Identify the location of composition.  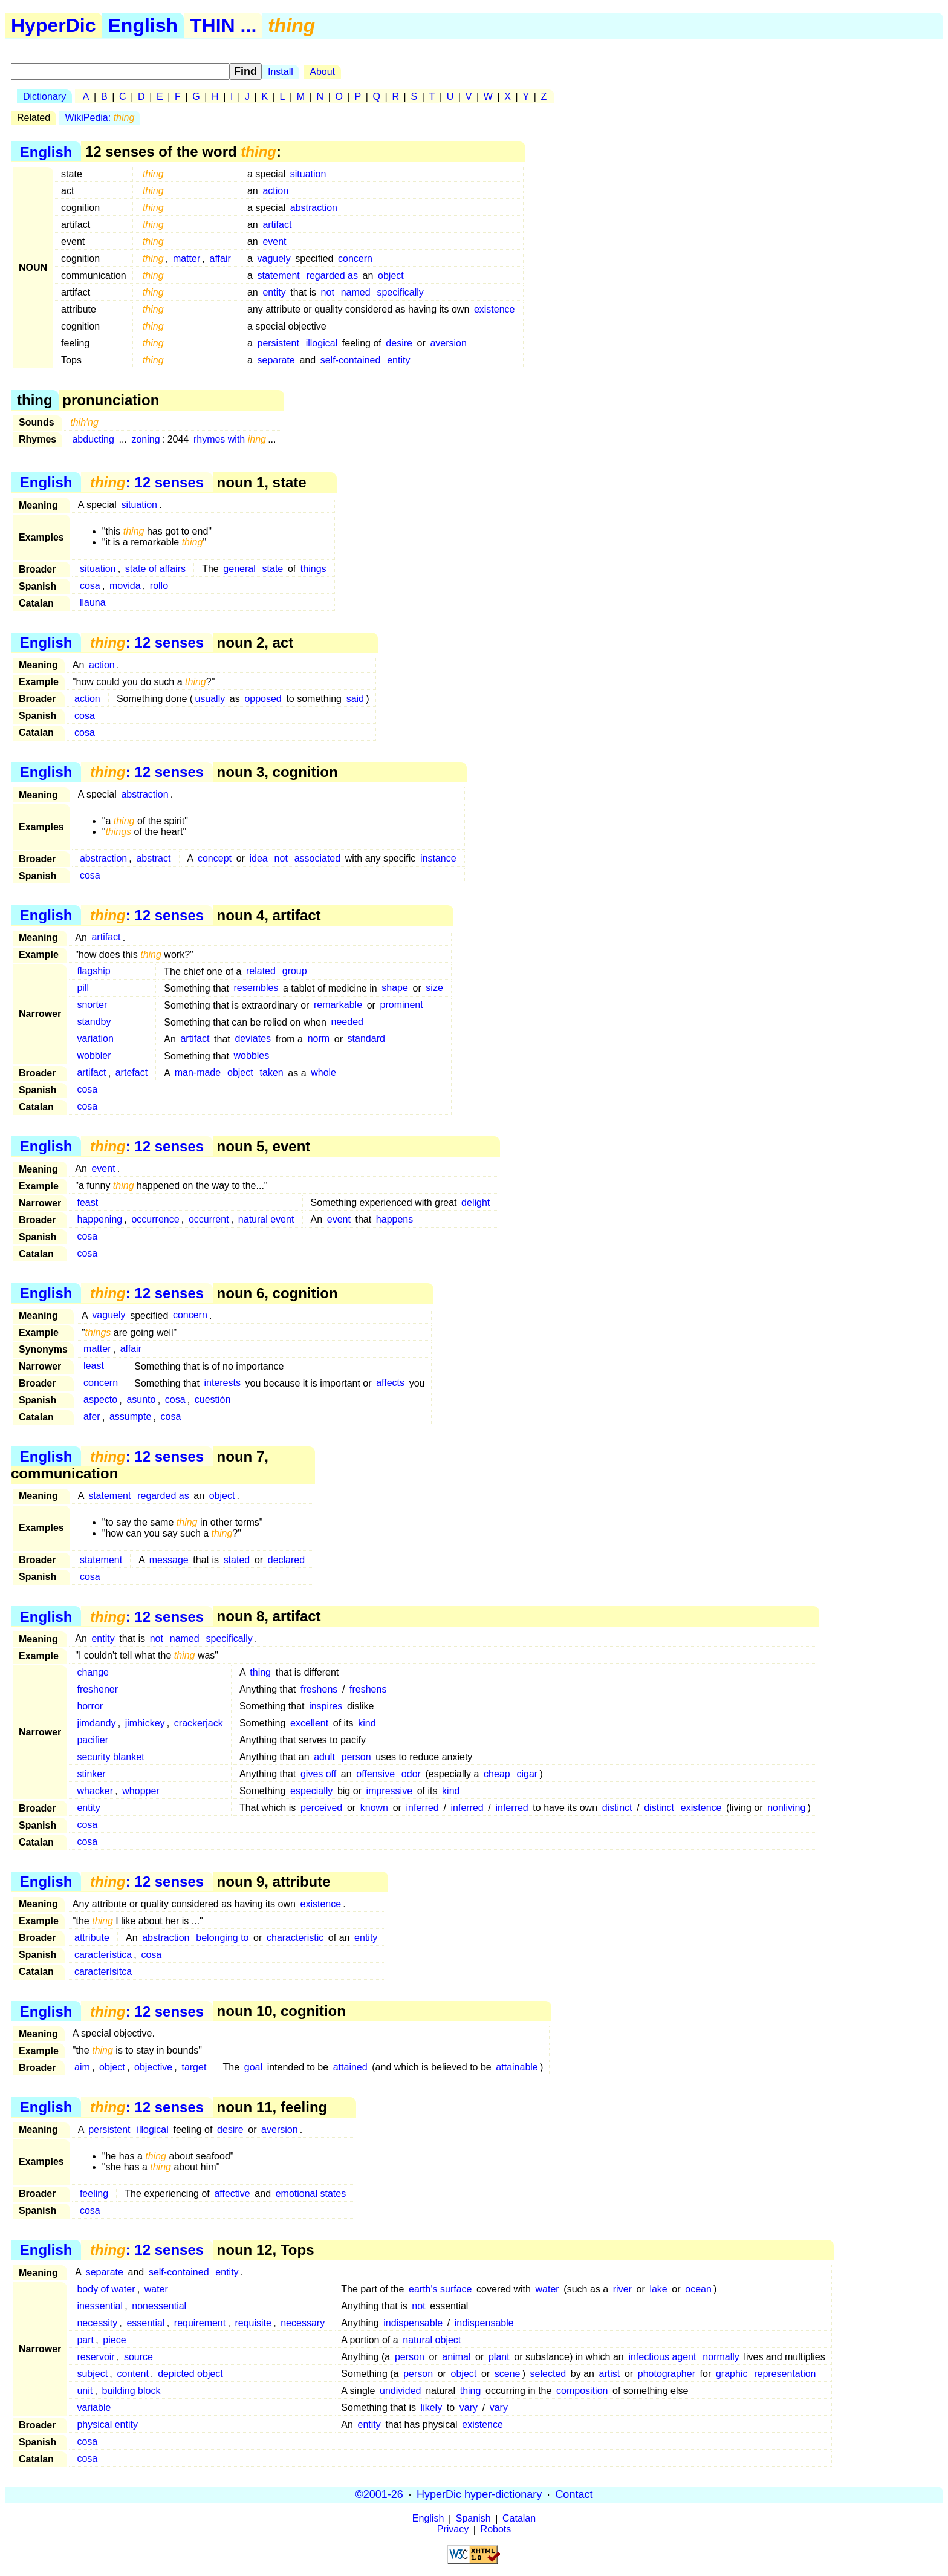
(582, 2391).